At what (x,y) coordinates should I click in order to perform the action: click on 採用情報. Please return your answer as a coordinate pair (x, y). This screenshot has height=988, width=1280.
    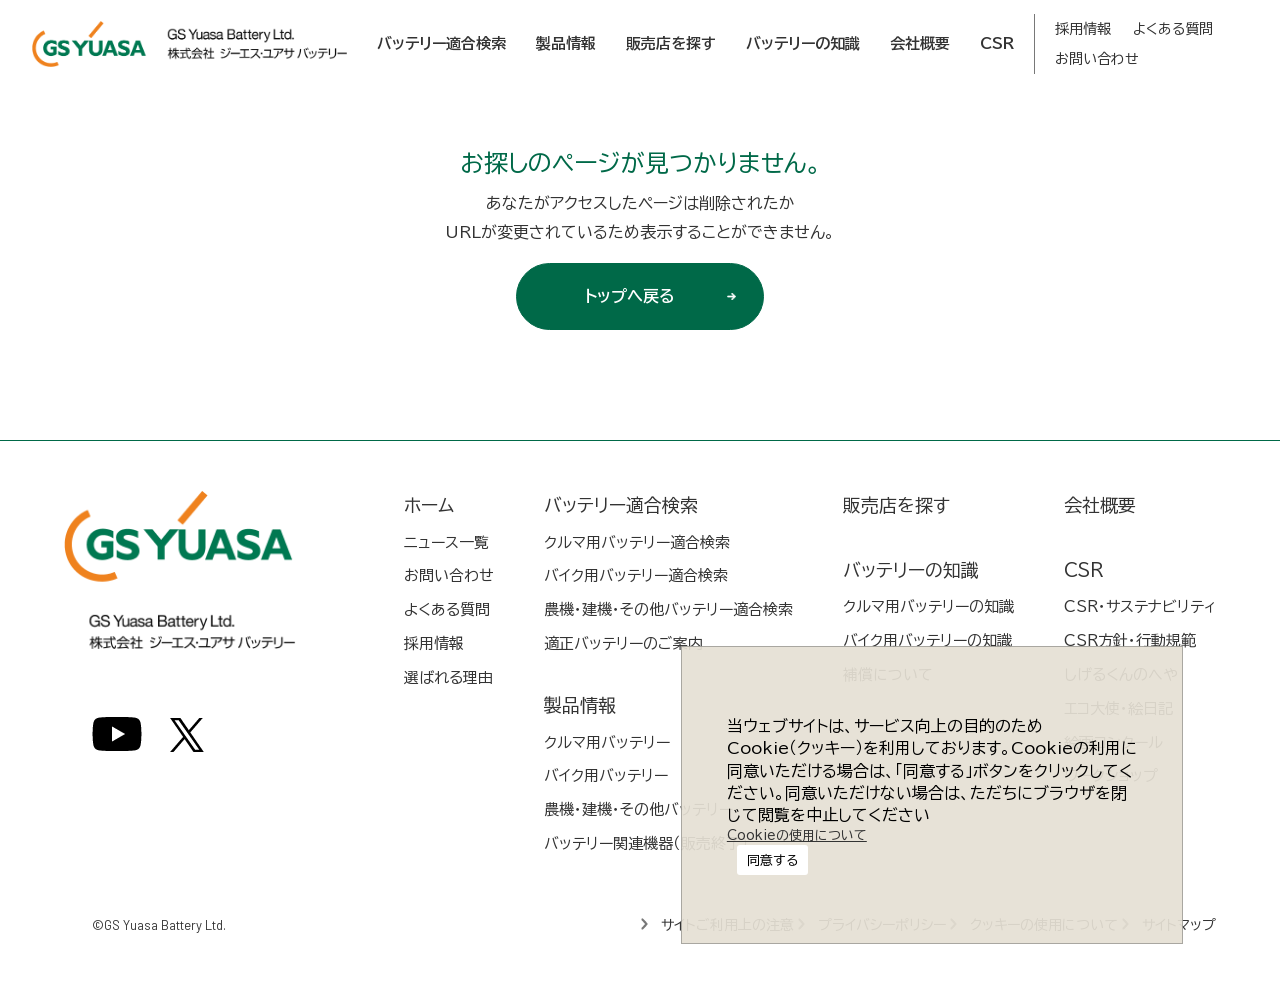
    Looking at the image, I should click on (1083, 29).